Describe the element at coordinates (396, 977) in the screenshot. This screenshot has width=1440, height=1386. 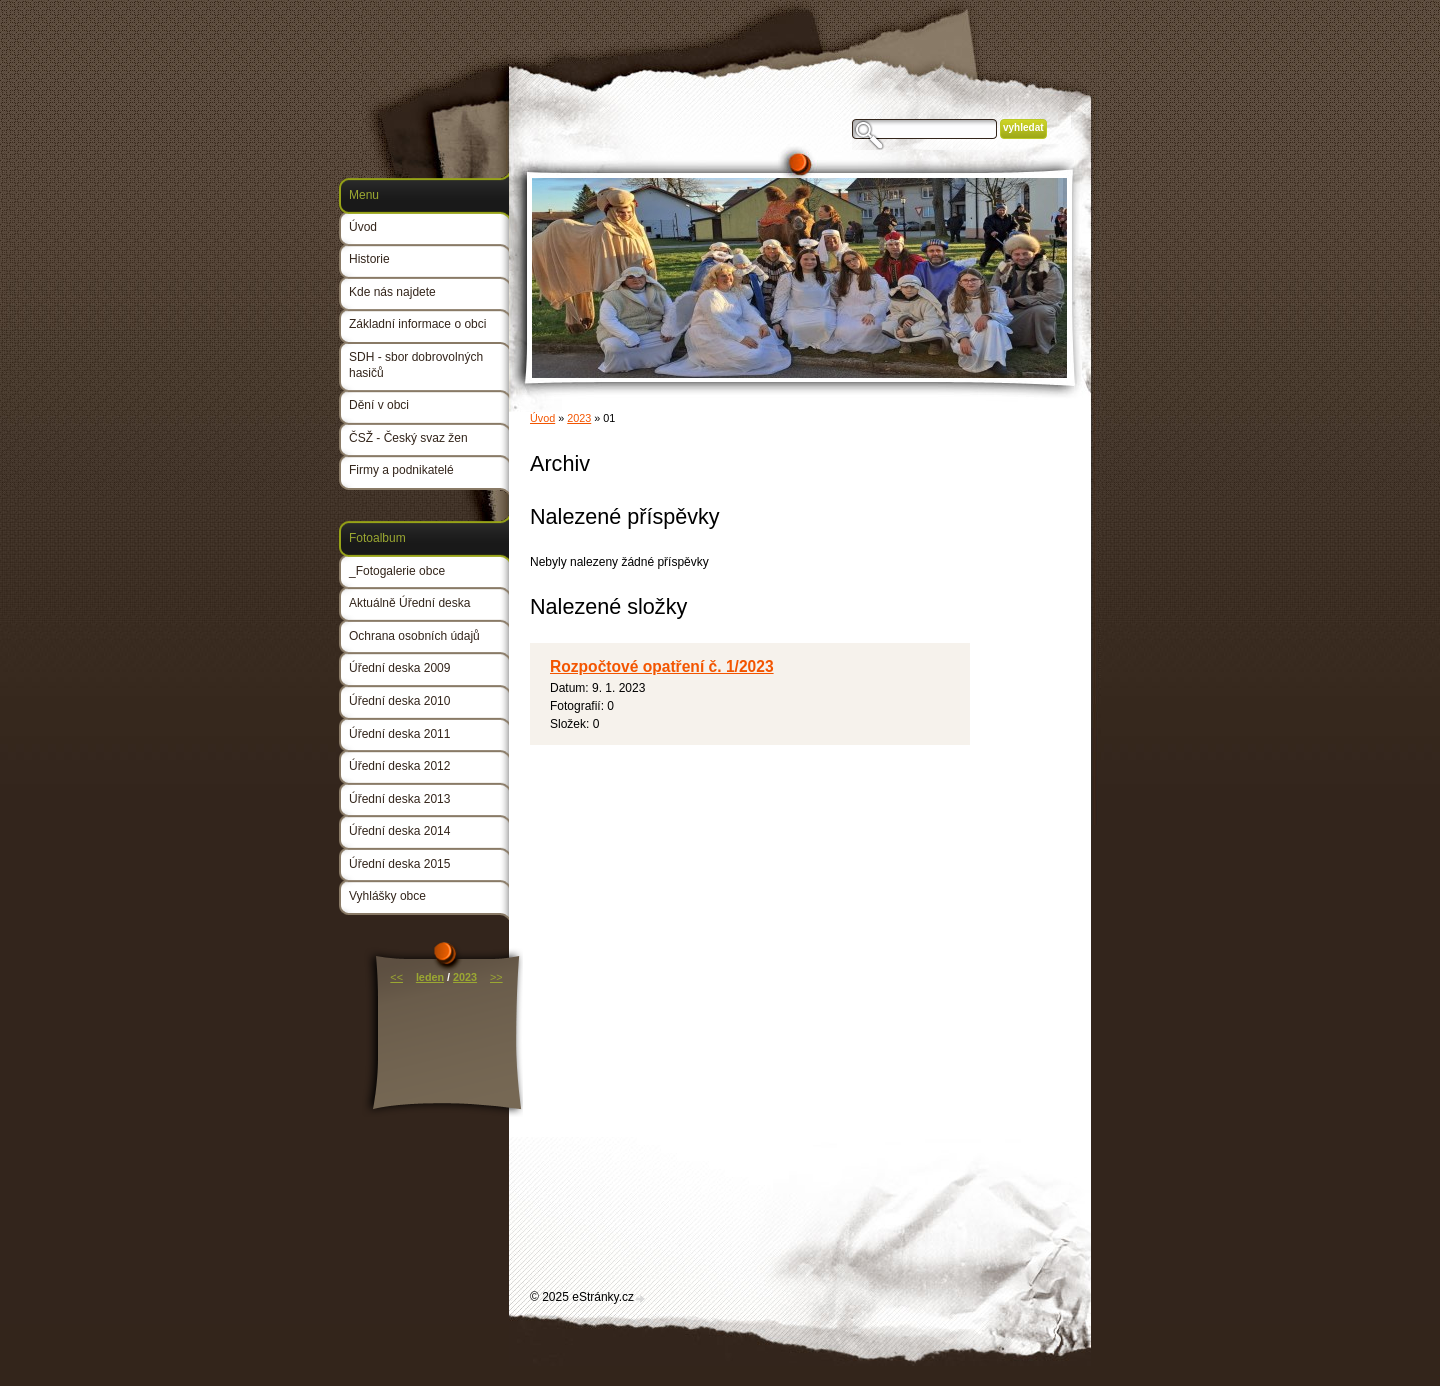
I see `<<` at that location.